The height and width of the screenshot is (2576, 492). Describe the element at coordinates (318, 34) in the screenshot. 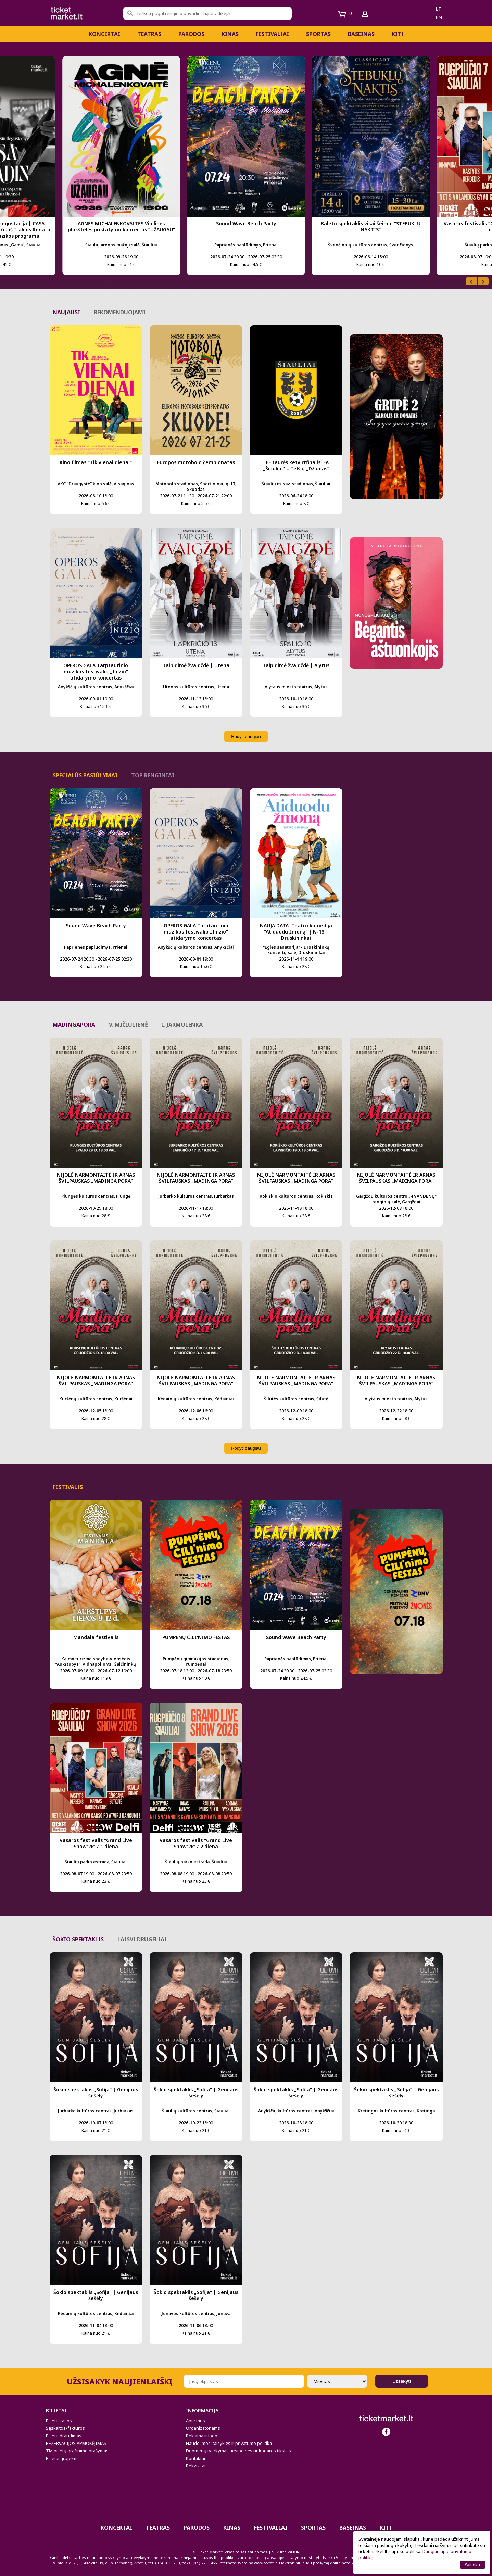

I see `Sportas` at that location.